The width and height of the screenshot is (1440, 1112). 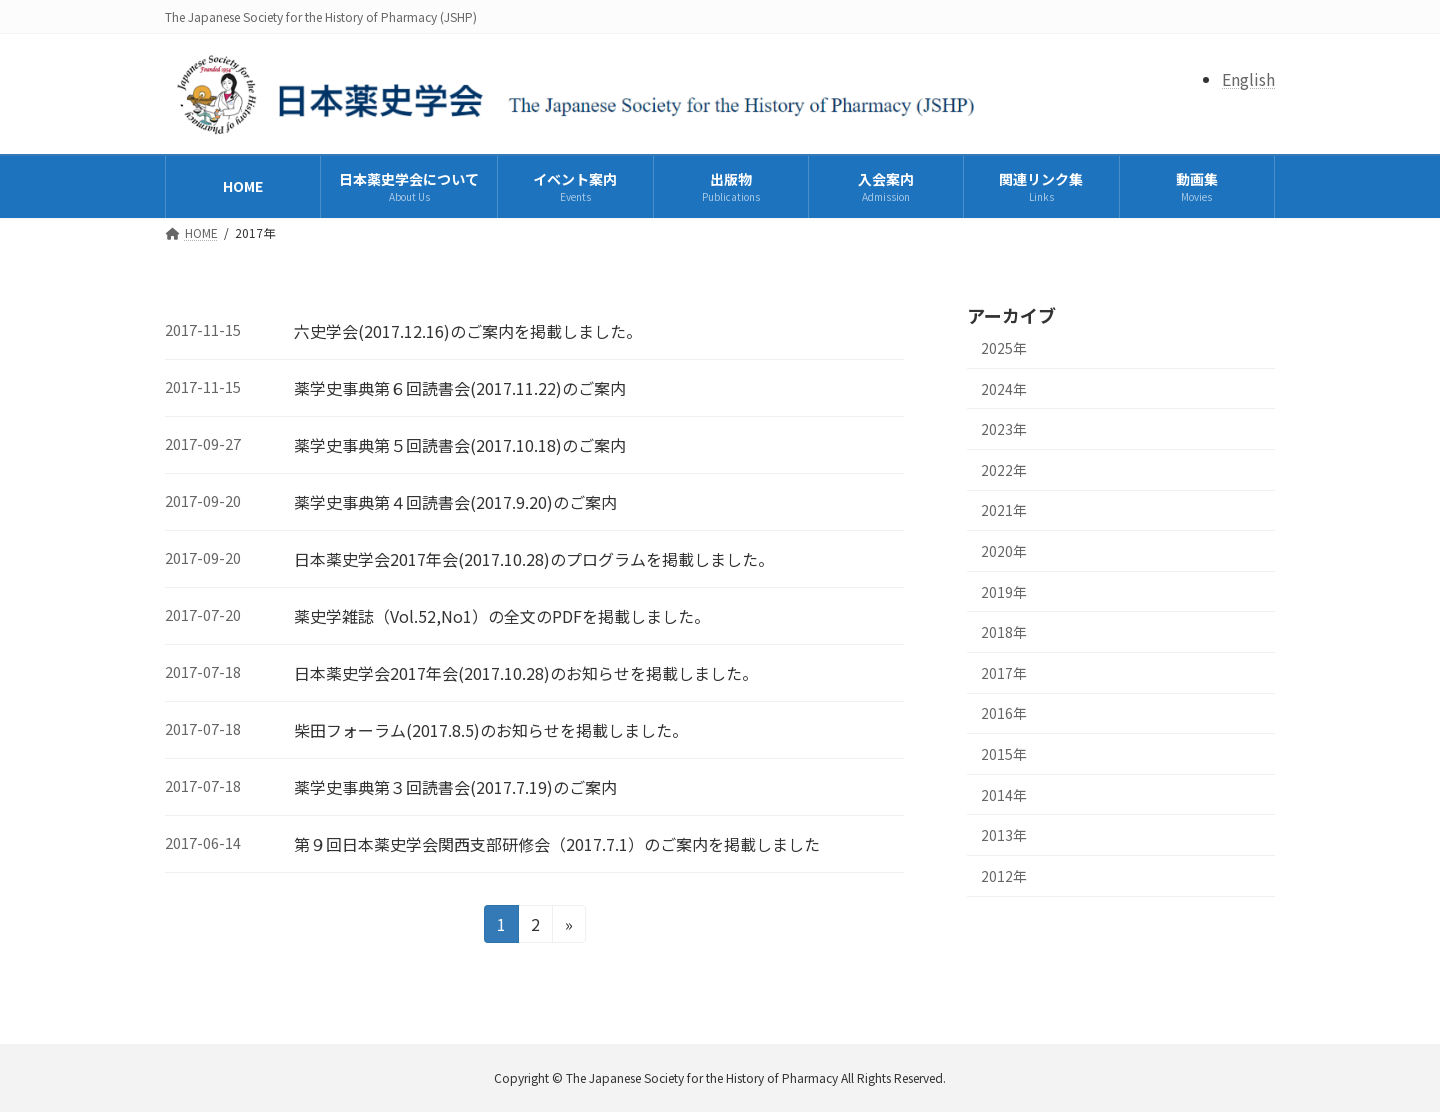 I want to click on 2014年, so click(x=1004, y=794).